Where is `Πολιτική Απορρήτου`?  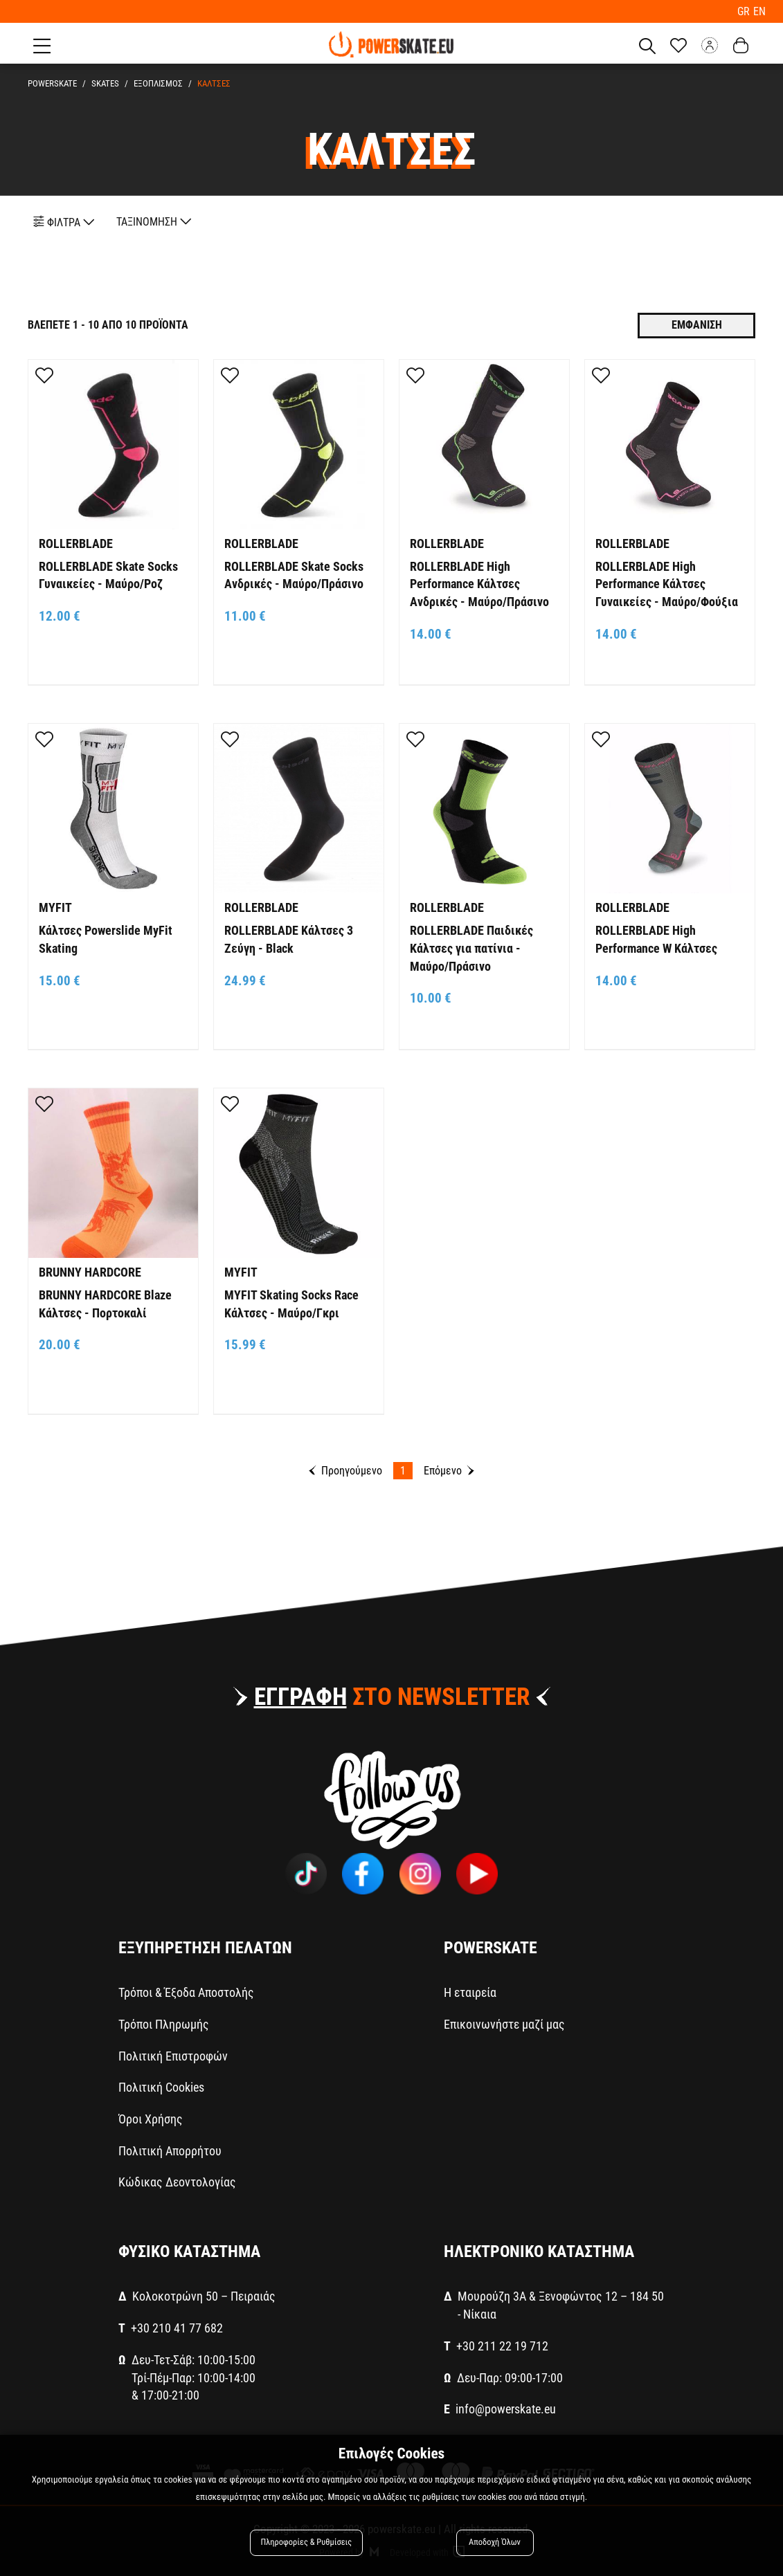 Πολιτική Απορρήτου is located at coordinates (170, 2149).